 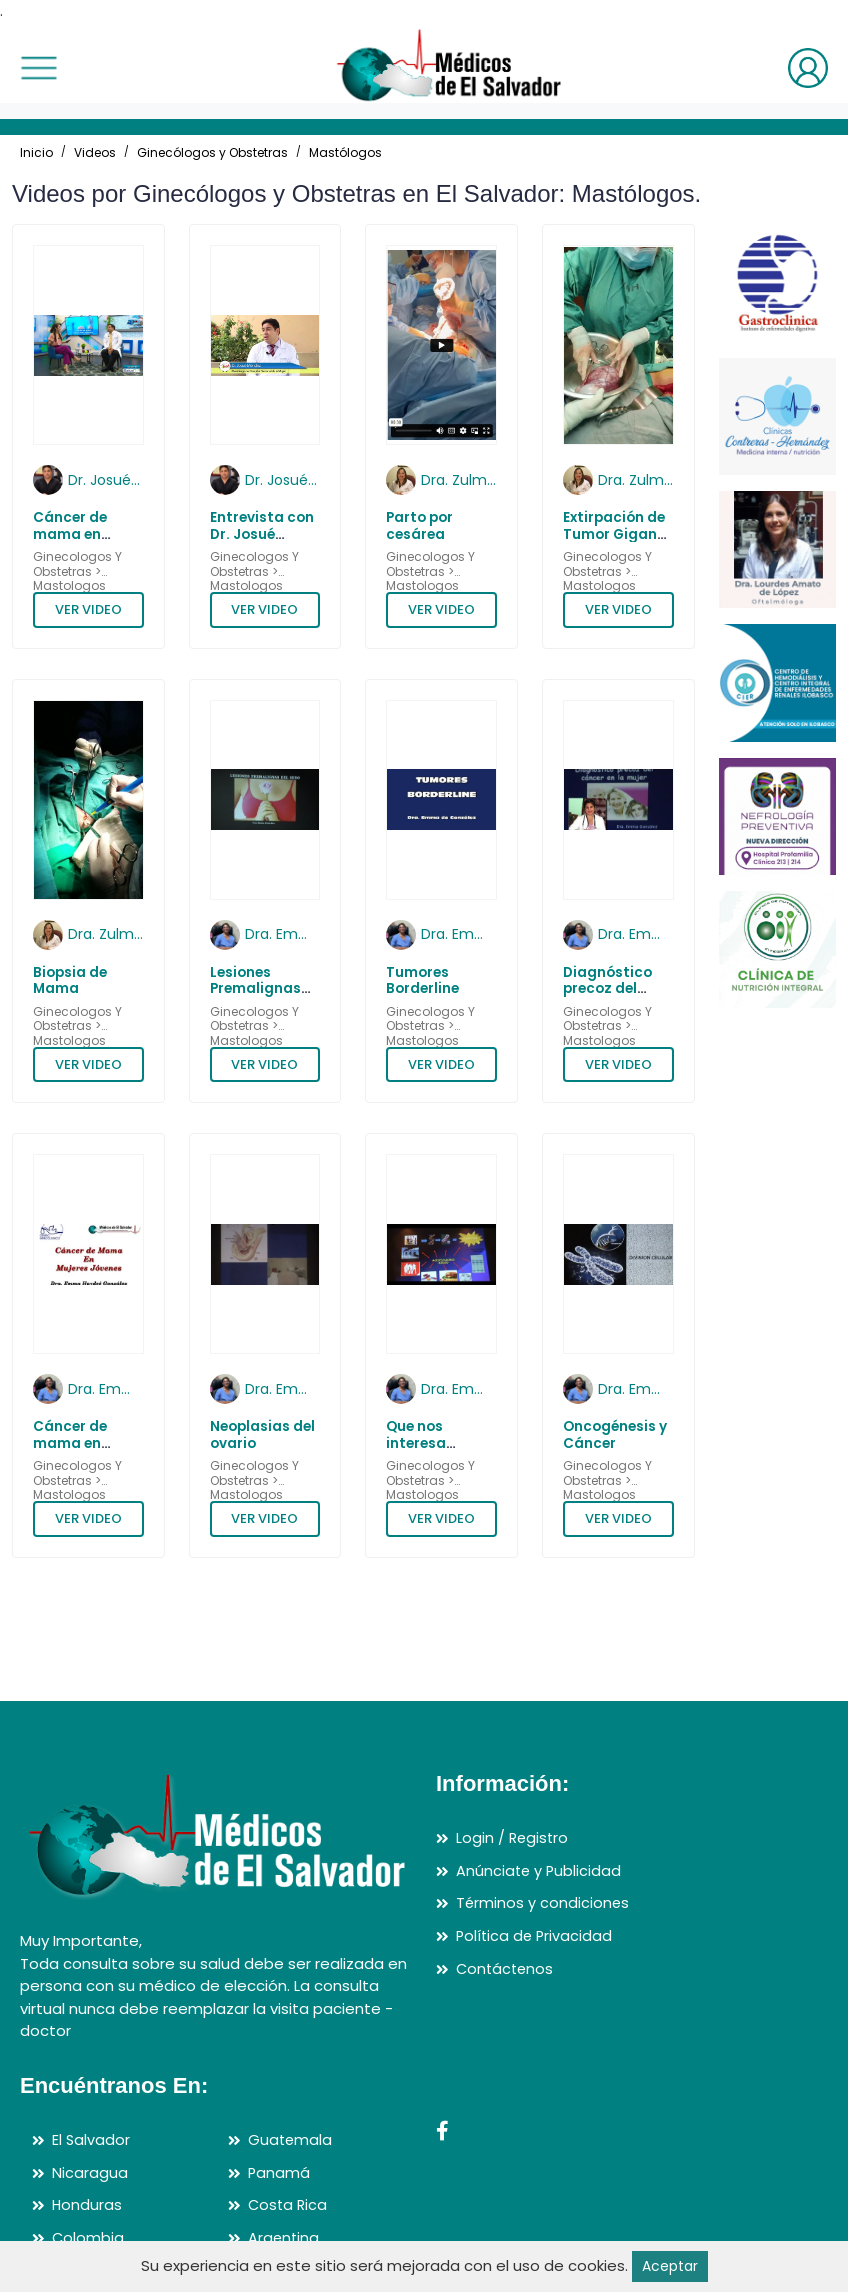 I want to click on Neoplasias del ovario, so click(x=262, y=1434).